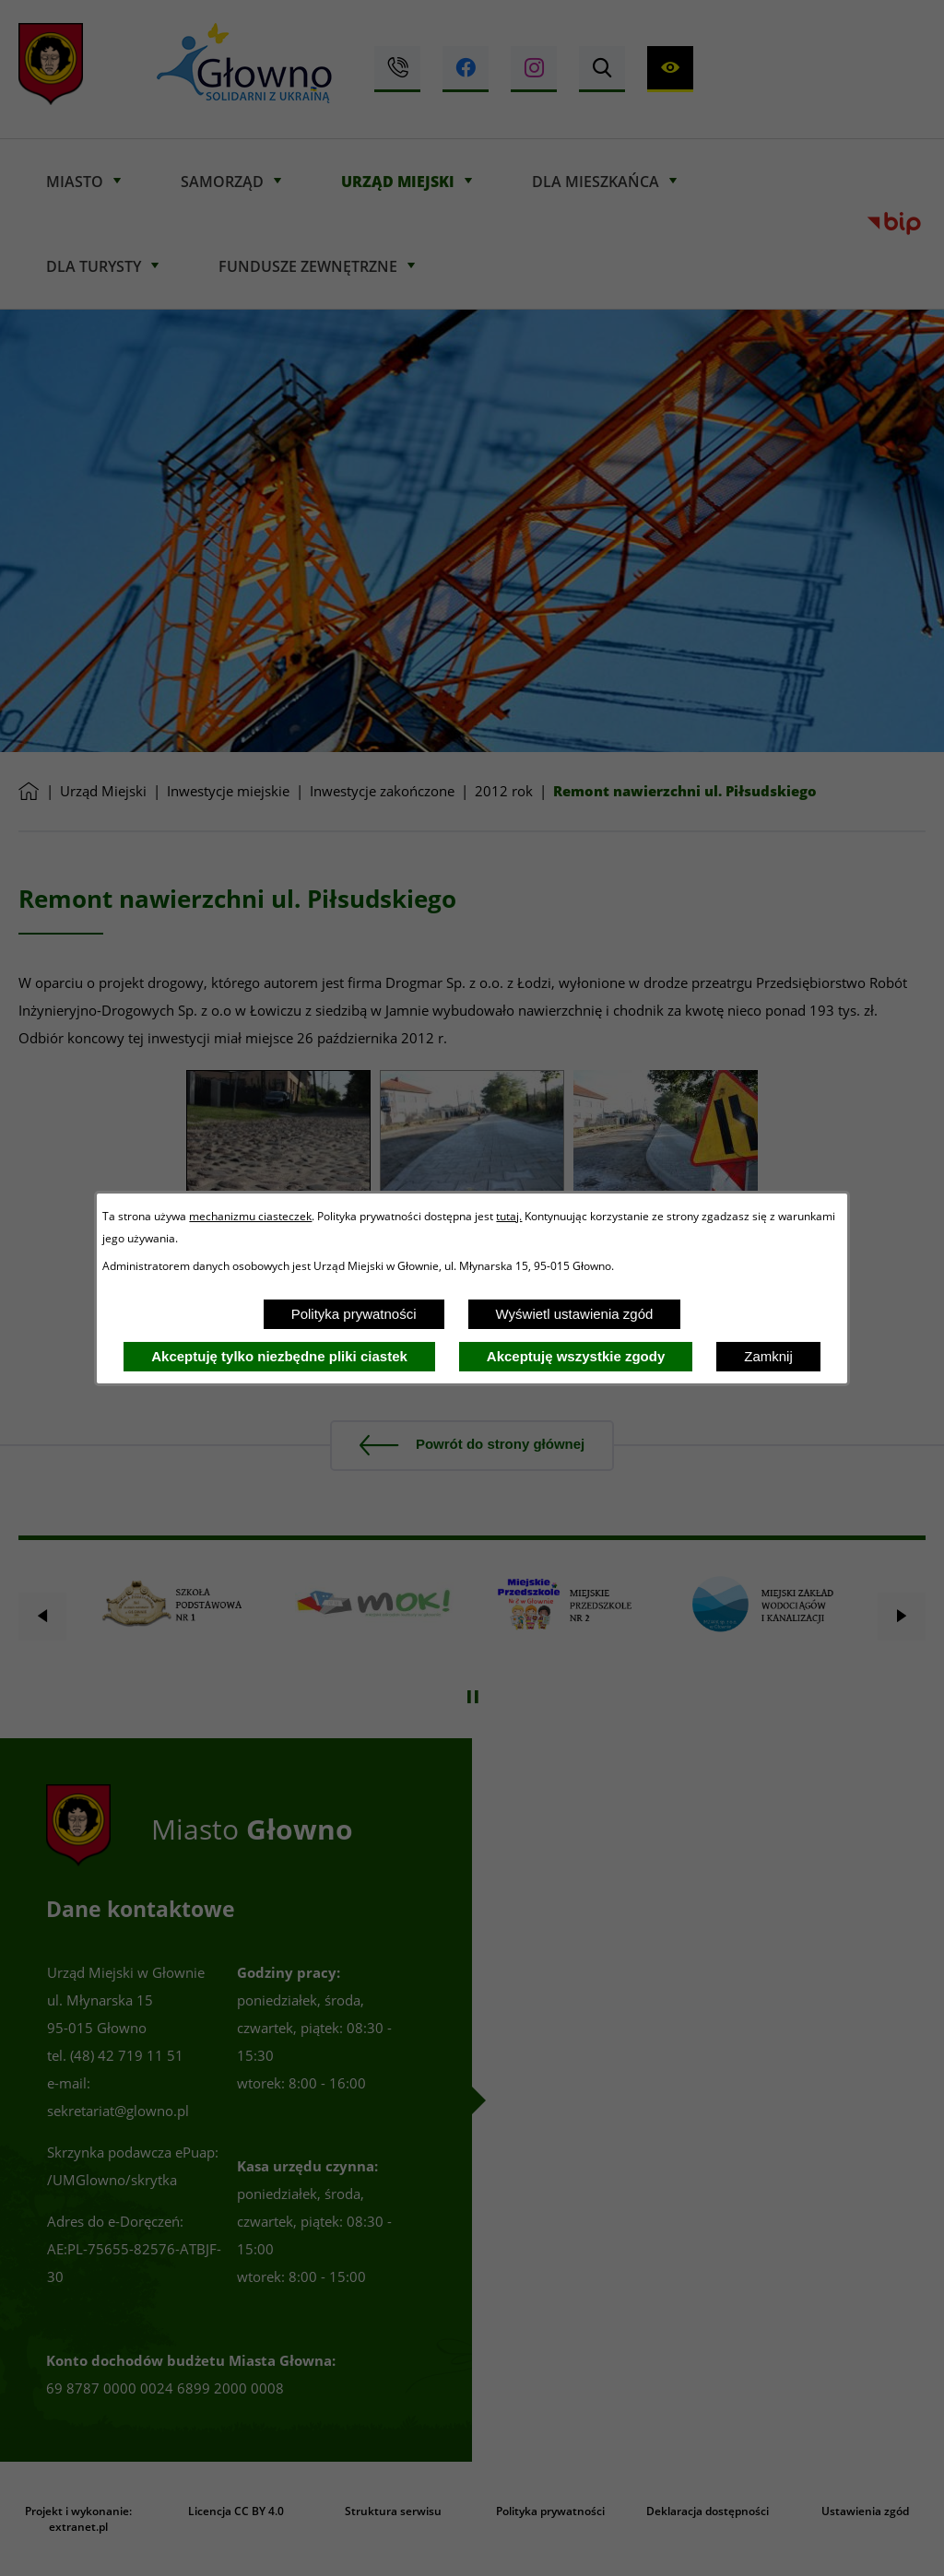 This screenshot has width=944, height=2576. Describe the element at coordinates (354, 1314) in the screenshot. I see `Polityka prywatności` at that location.